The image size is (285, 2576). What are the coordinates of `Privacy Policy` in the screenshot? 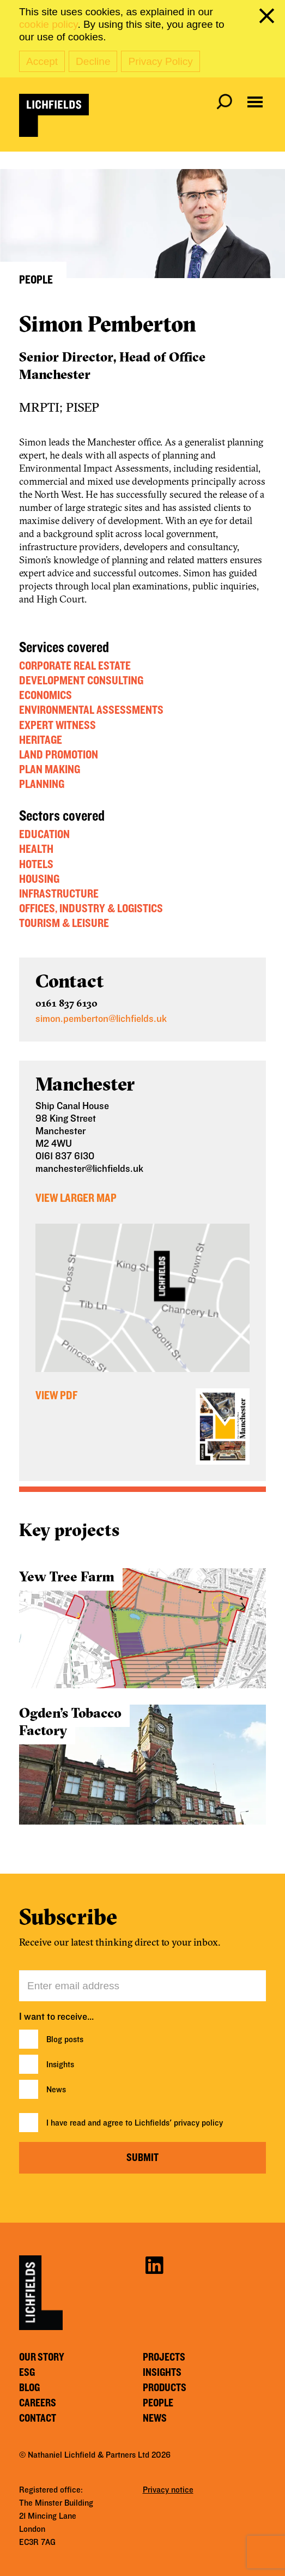 It's located at (160, 61).